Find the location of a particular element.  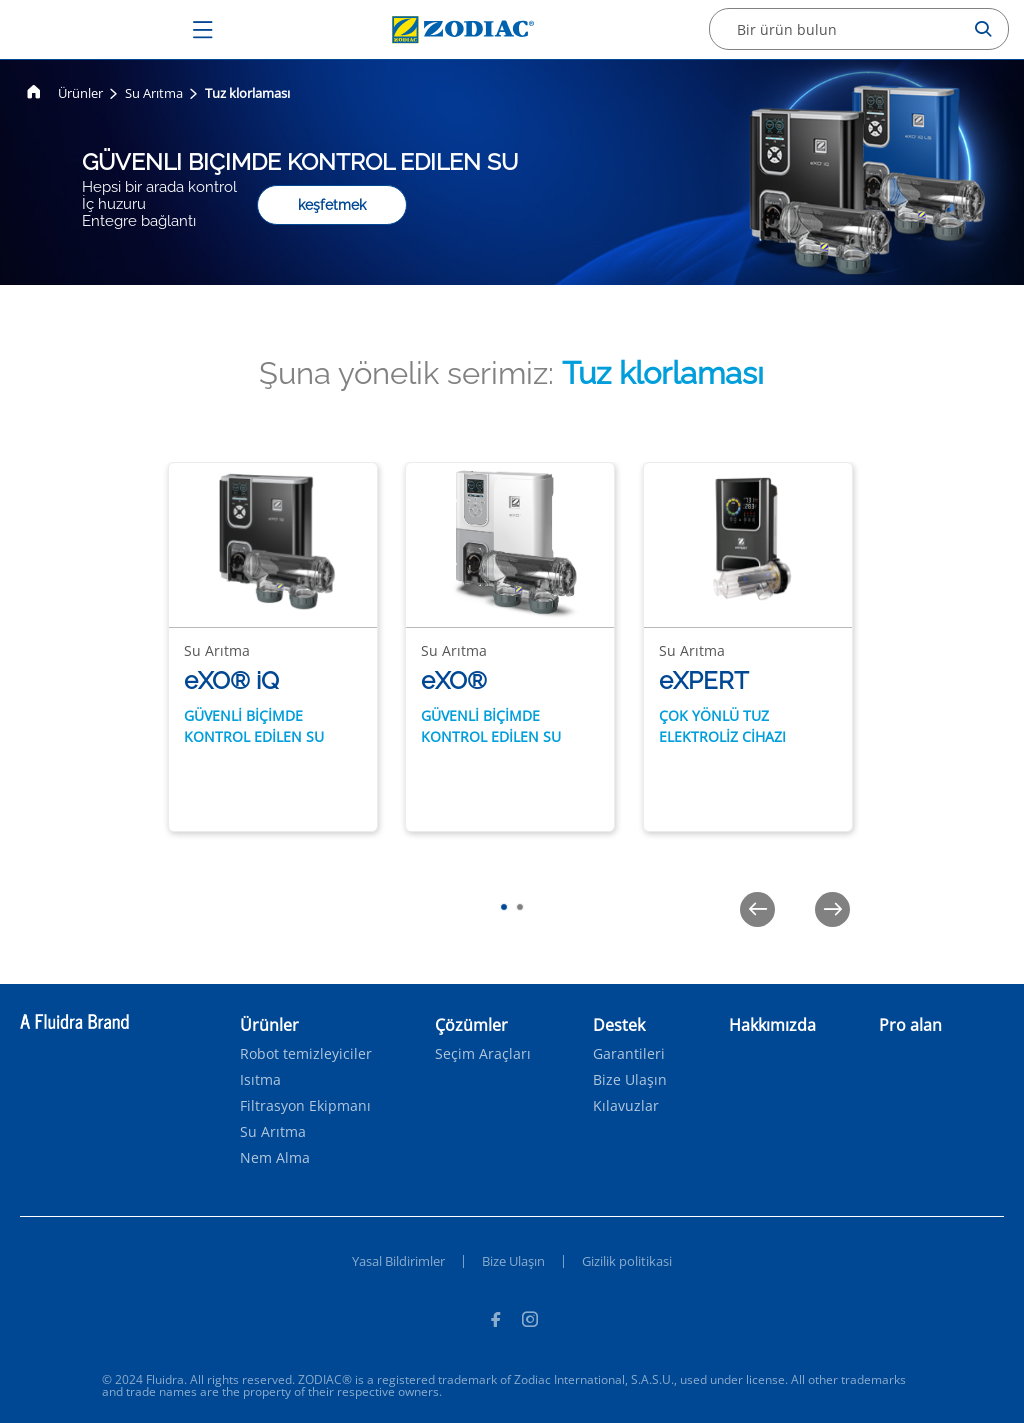

Seçim Araçları is located at coordinates (483, 1054).